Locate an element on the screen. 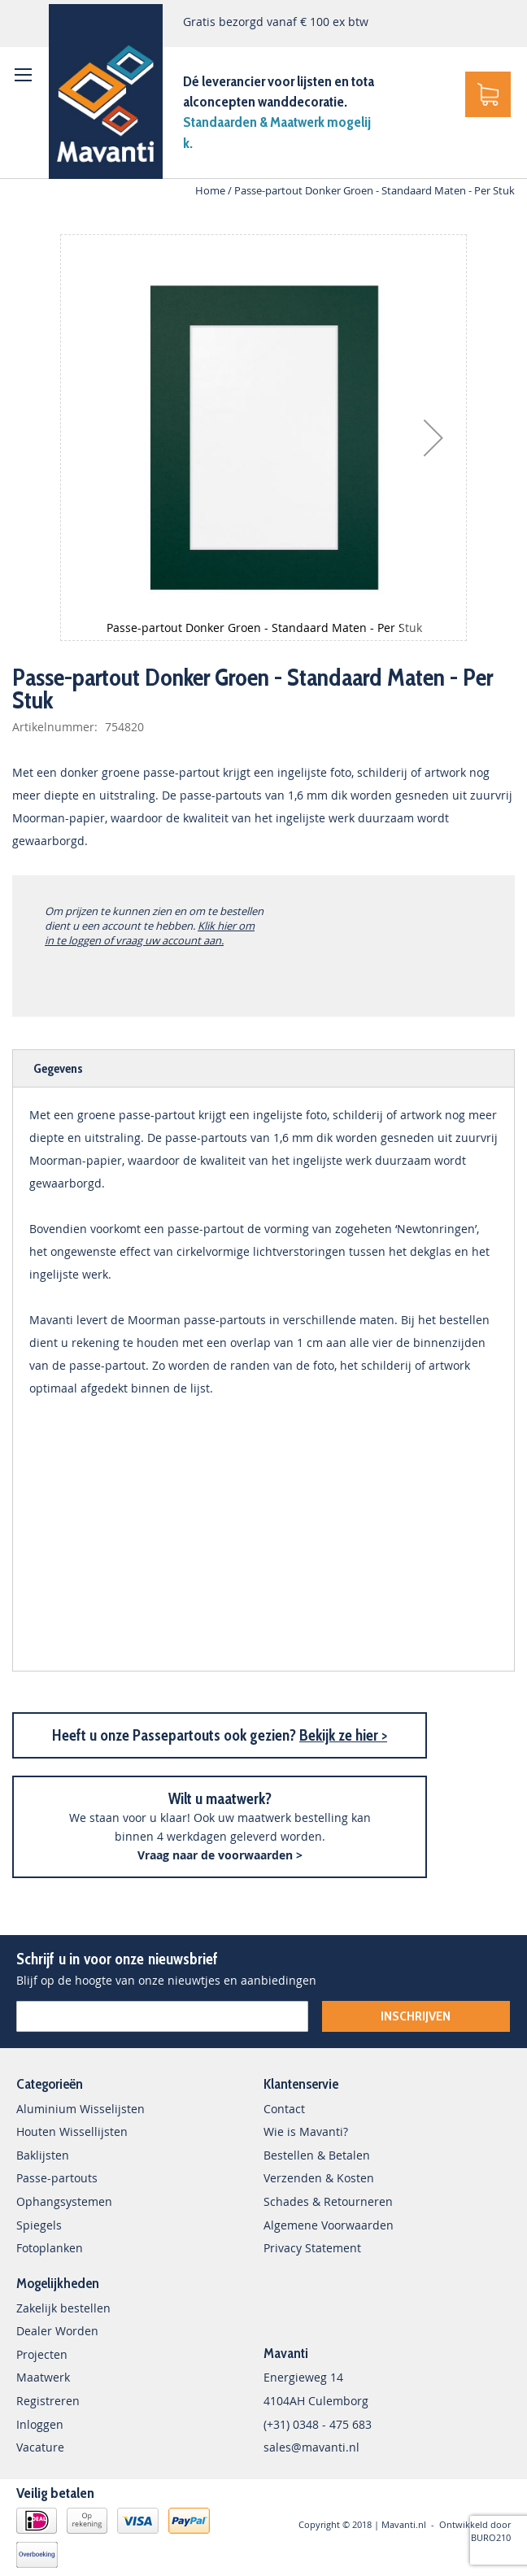 This screenshot has width=527, height=2576. Passe-partouts is located at coordinates (57, 2178).